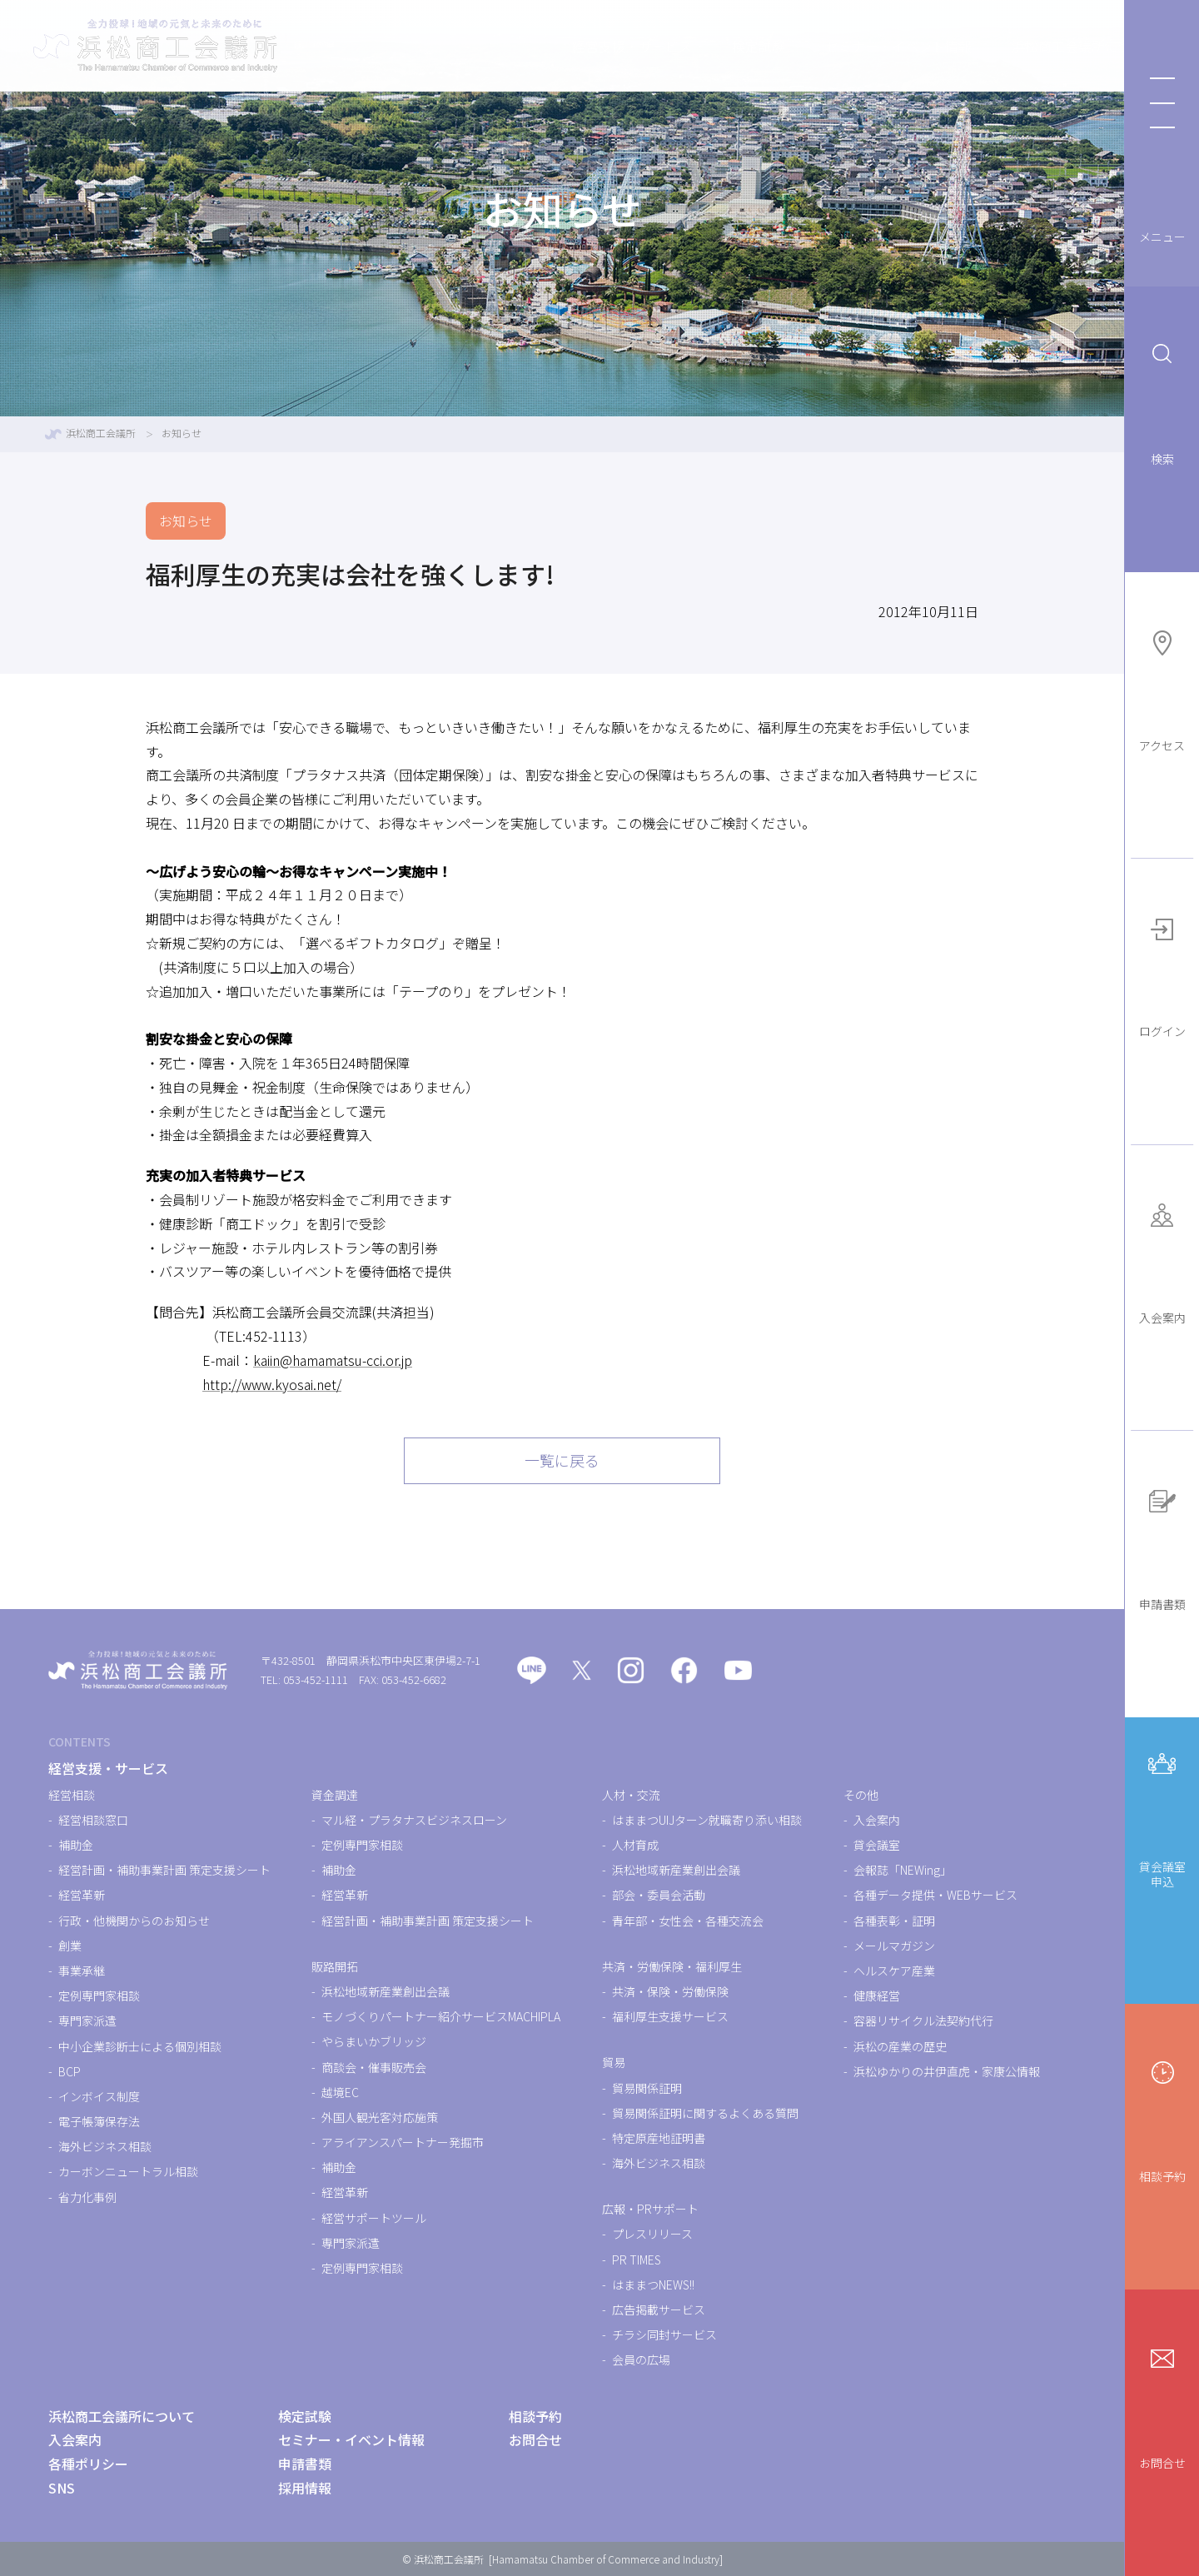  I want to click on 経営サポートツール, so click(373, 2218).